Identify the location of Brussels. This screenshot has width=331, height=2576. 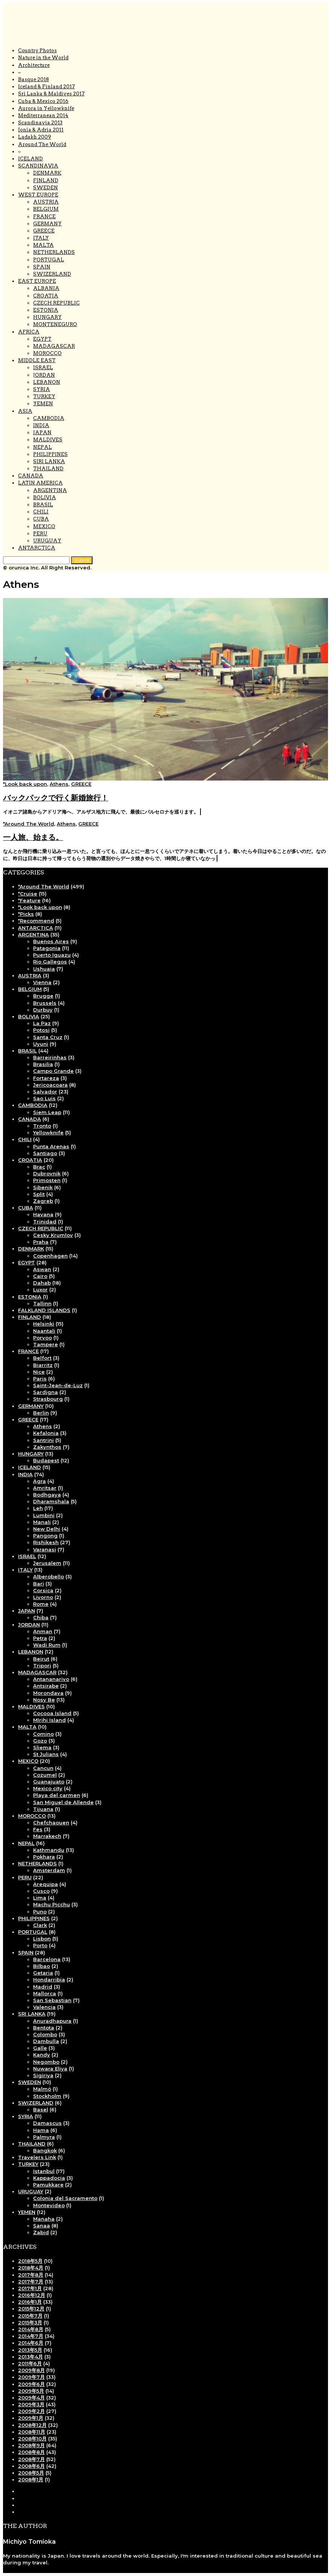
(44, 1003).